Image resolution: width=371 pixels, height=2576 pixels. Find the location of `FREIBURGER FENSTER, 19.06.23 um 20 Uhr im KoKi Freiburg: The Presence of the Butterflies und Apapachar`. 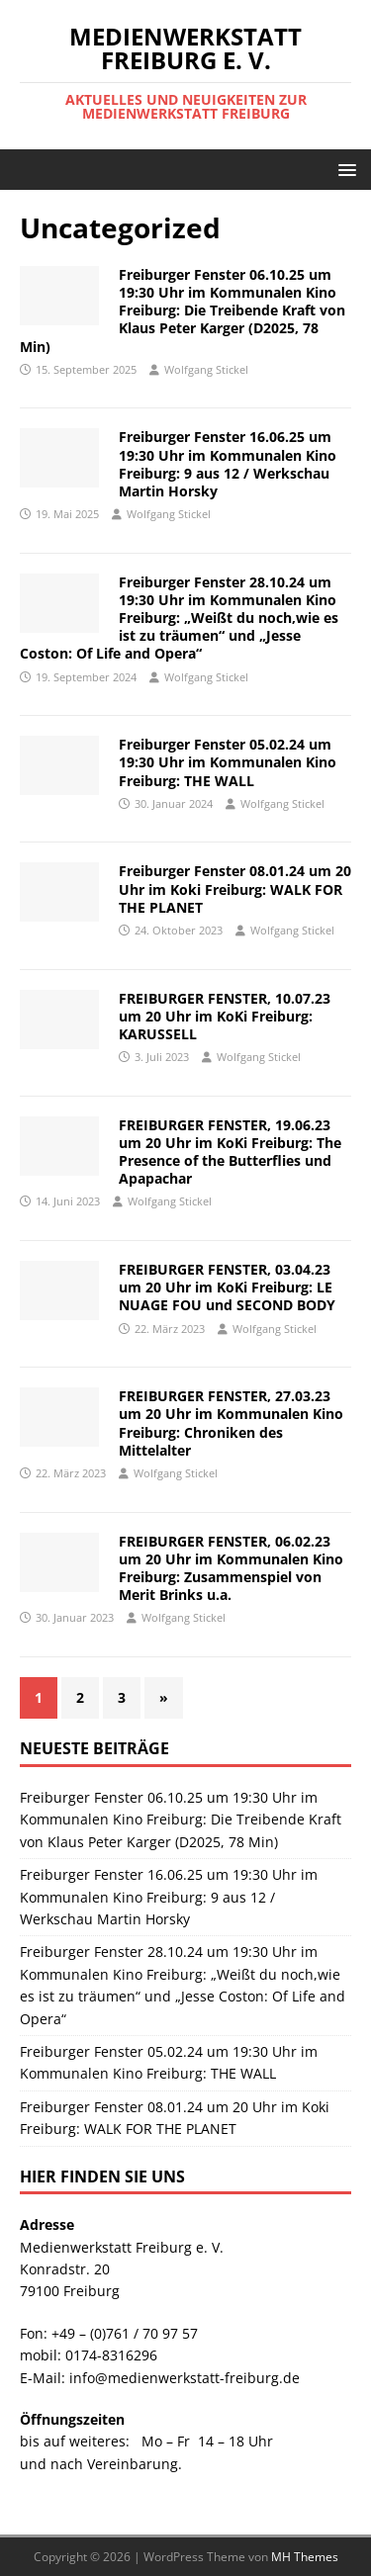

FREIBURGER FENSTER, 19.06.23 um 20 Uhr im KoKi Freiburg: The Presence of the Butterflies und Apapachar is located at coordinates (230, 1152).